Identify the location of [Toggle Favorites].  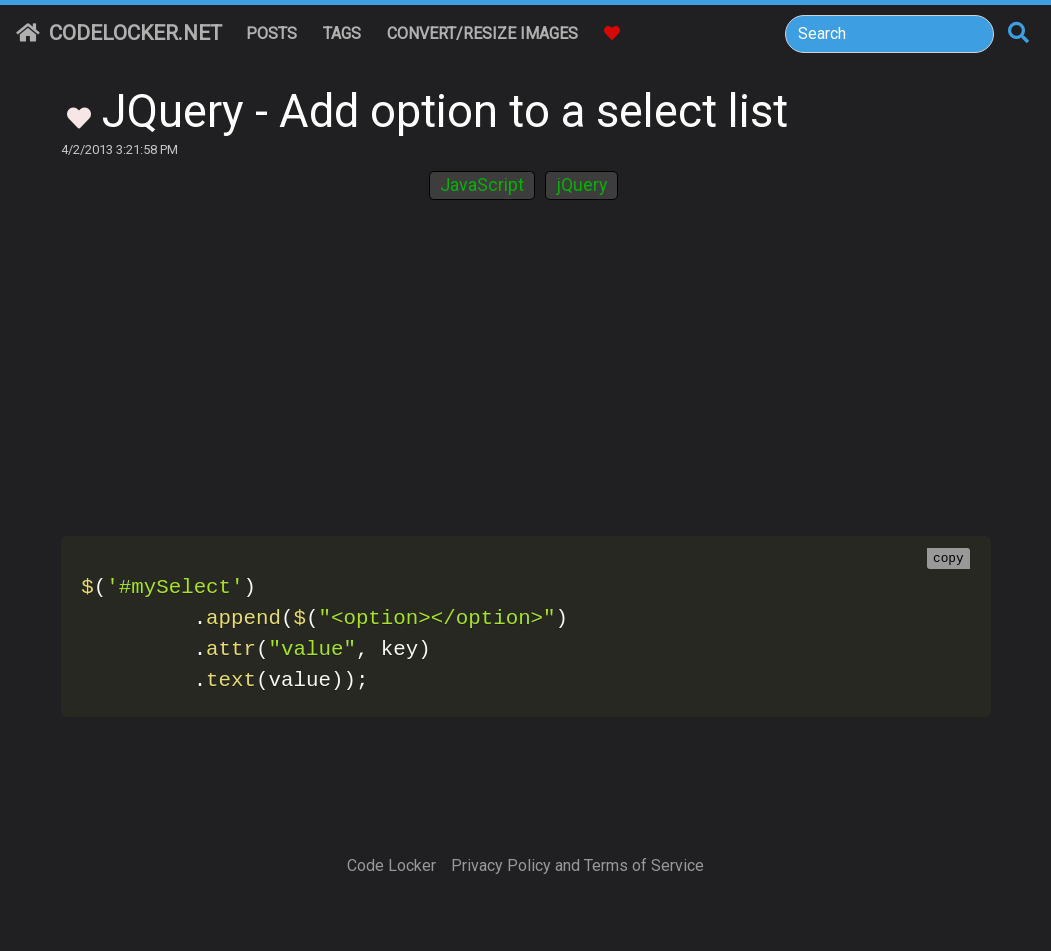
(79, 116).